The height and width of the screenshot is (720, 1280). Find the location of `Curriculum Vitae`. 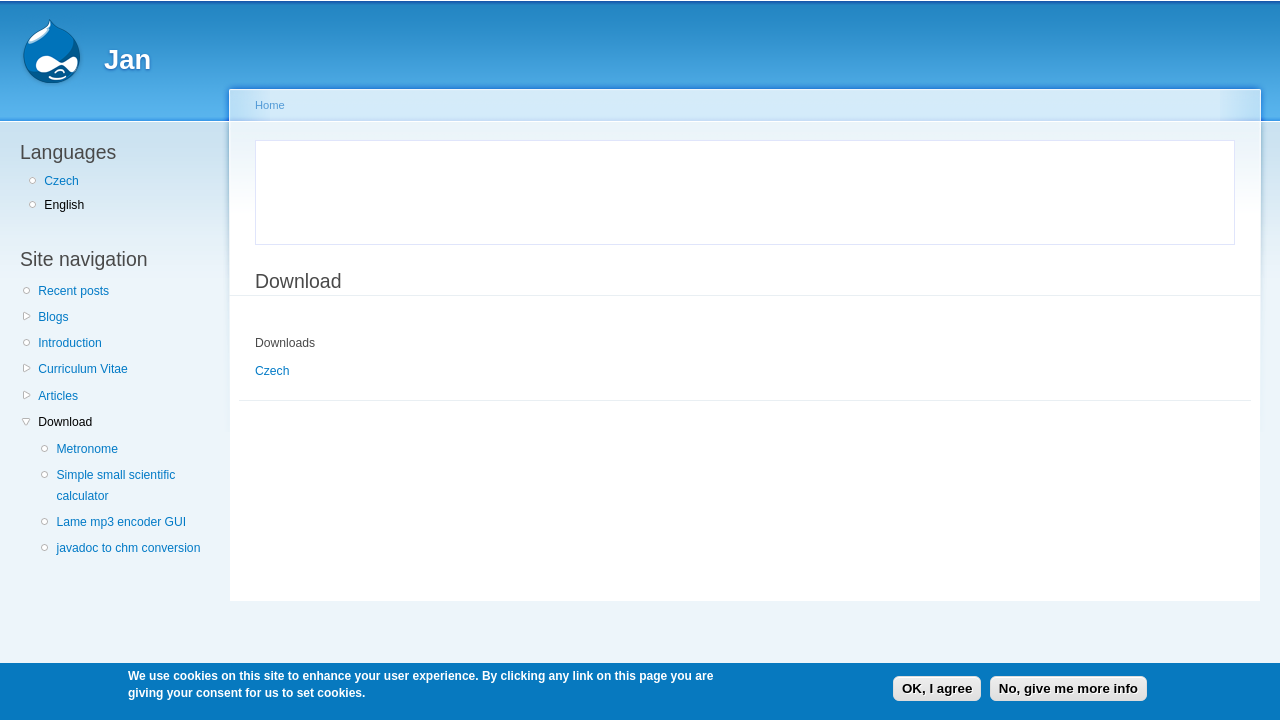

Curriculum Vitae is located at coordinates (83, 369).